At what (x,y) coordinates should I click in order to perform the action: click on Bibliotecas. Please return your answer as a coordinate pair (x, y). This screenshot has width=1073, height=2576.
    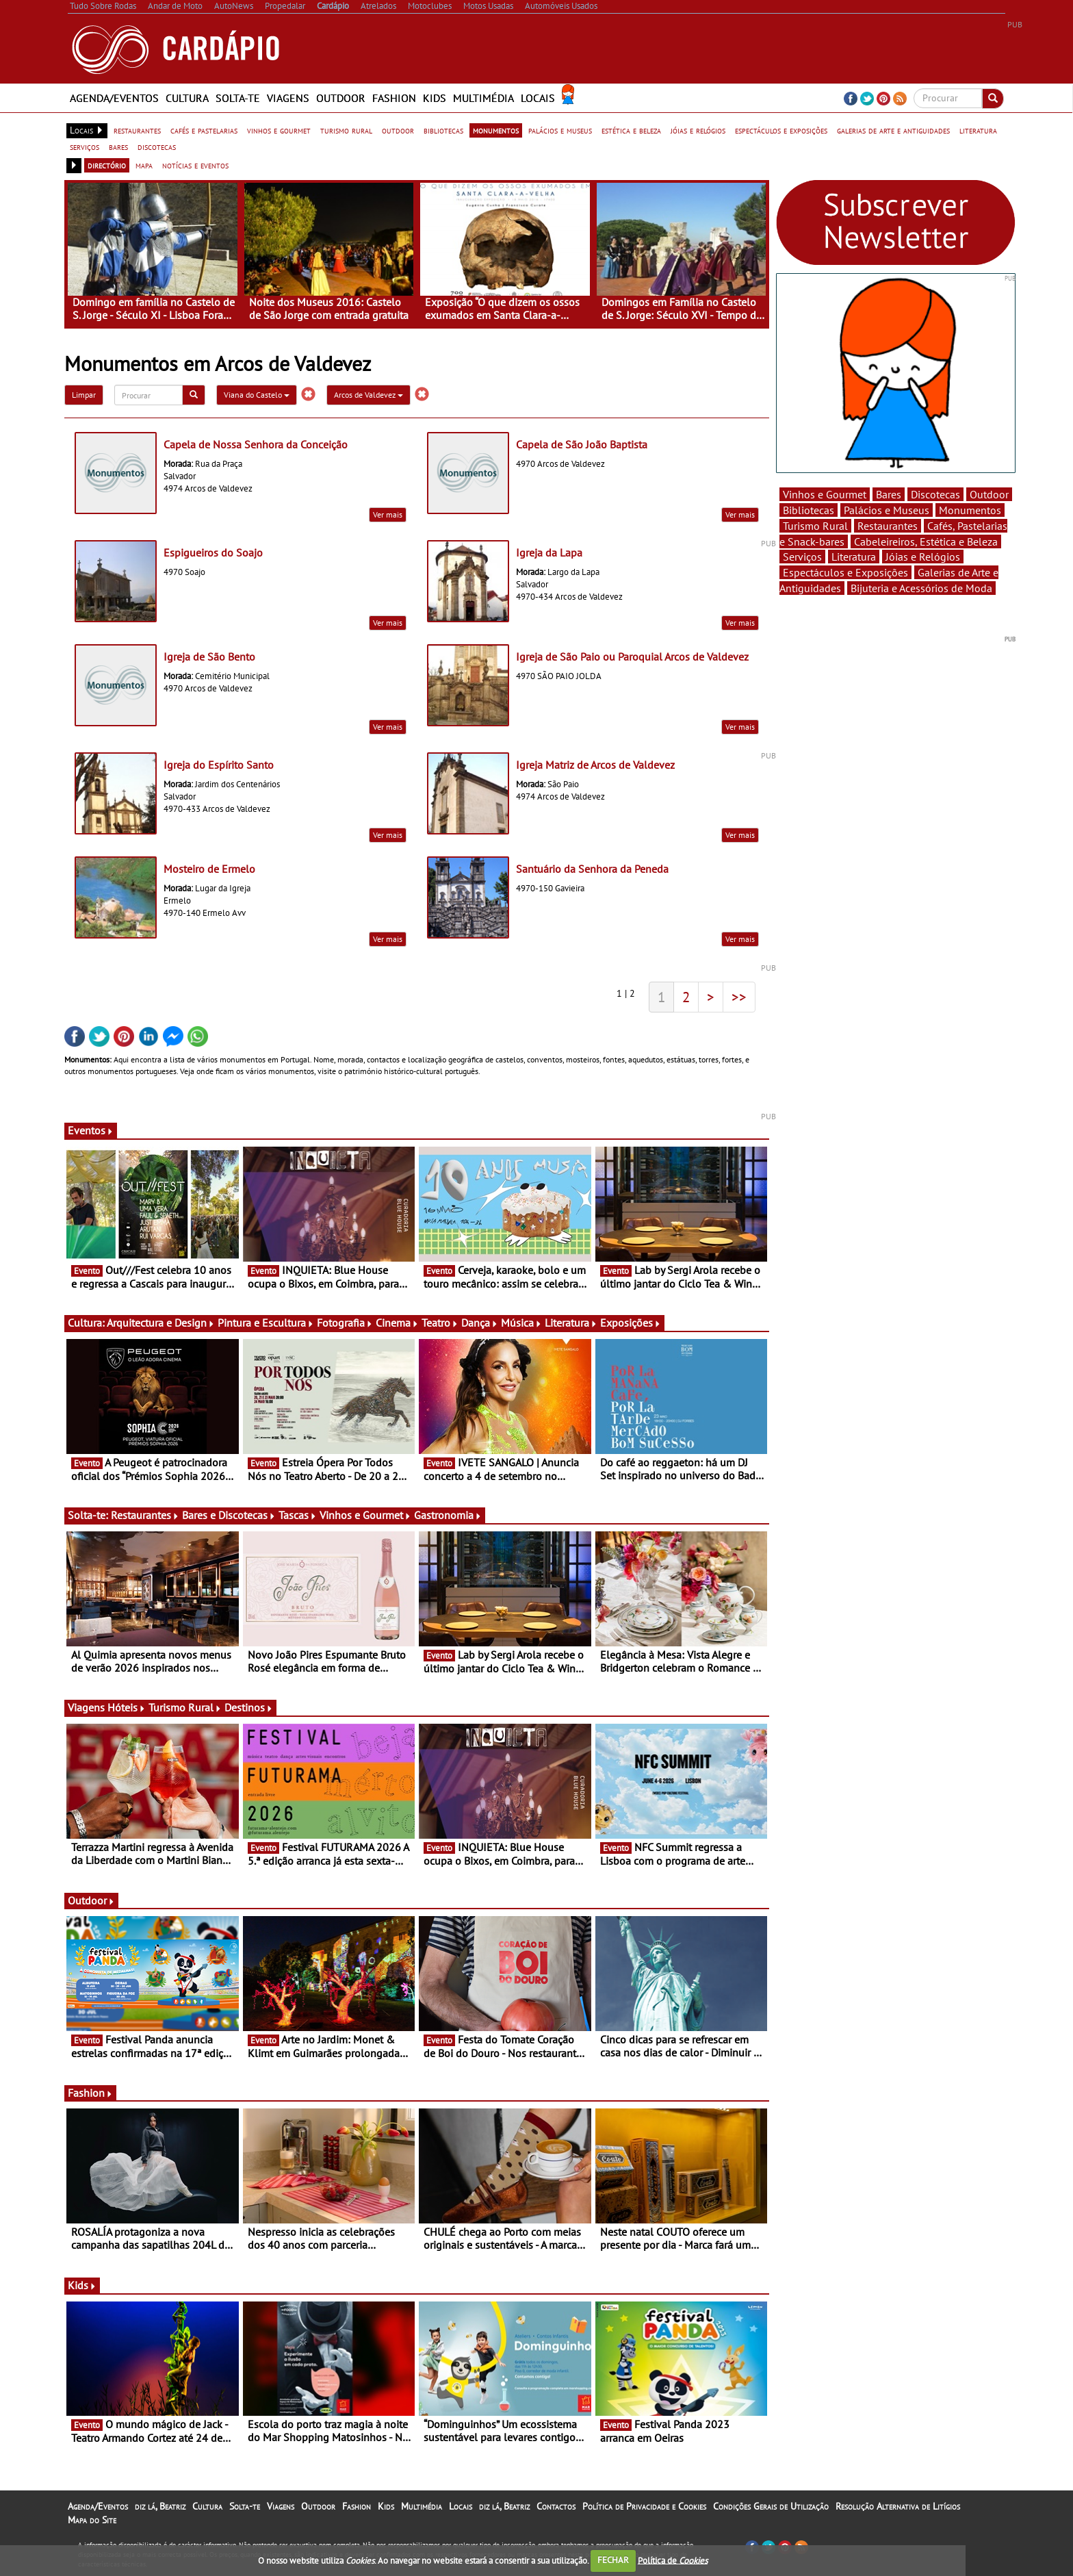
    Looking at the image, I should click on (808, 510).